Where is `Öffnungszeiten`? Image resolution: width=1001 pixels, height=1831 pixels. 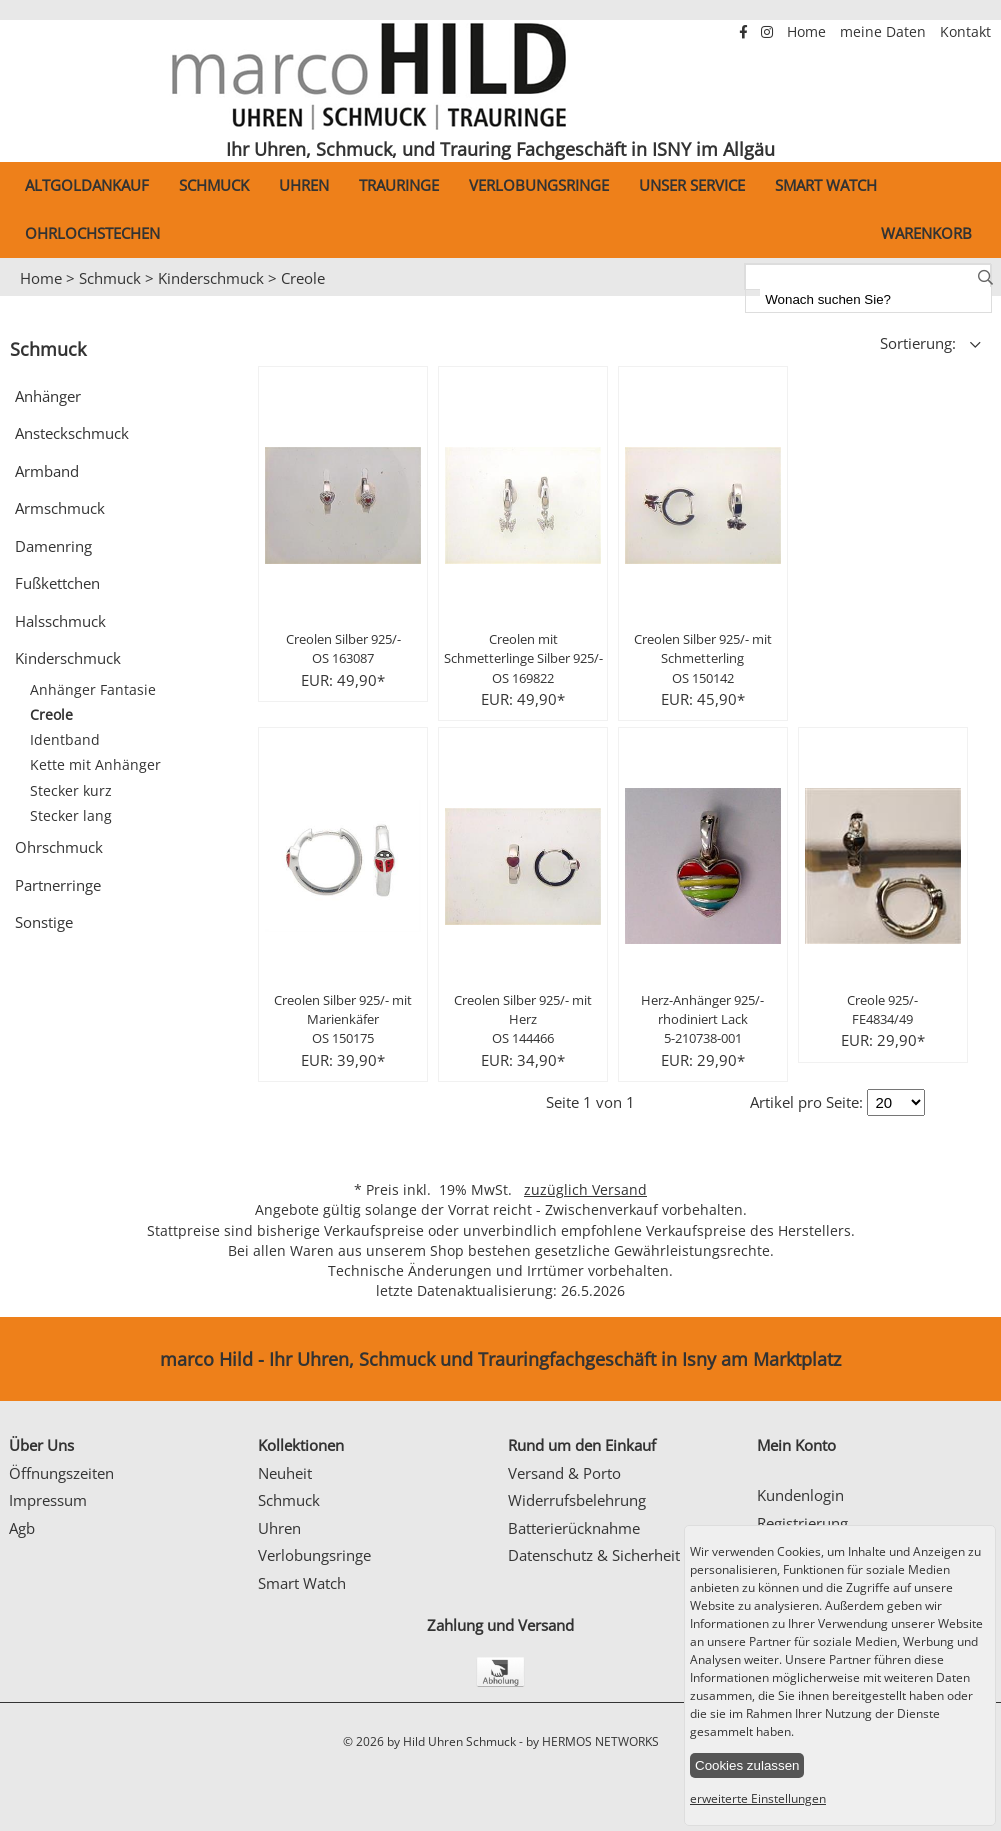 Öffnungszeiten is located at coordinates (61, 1473).